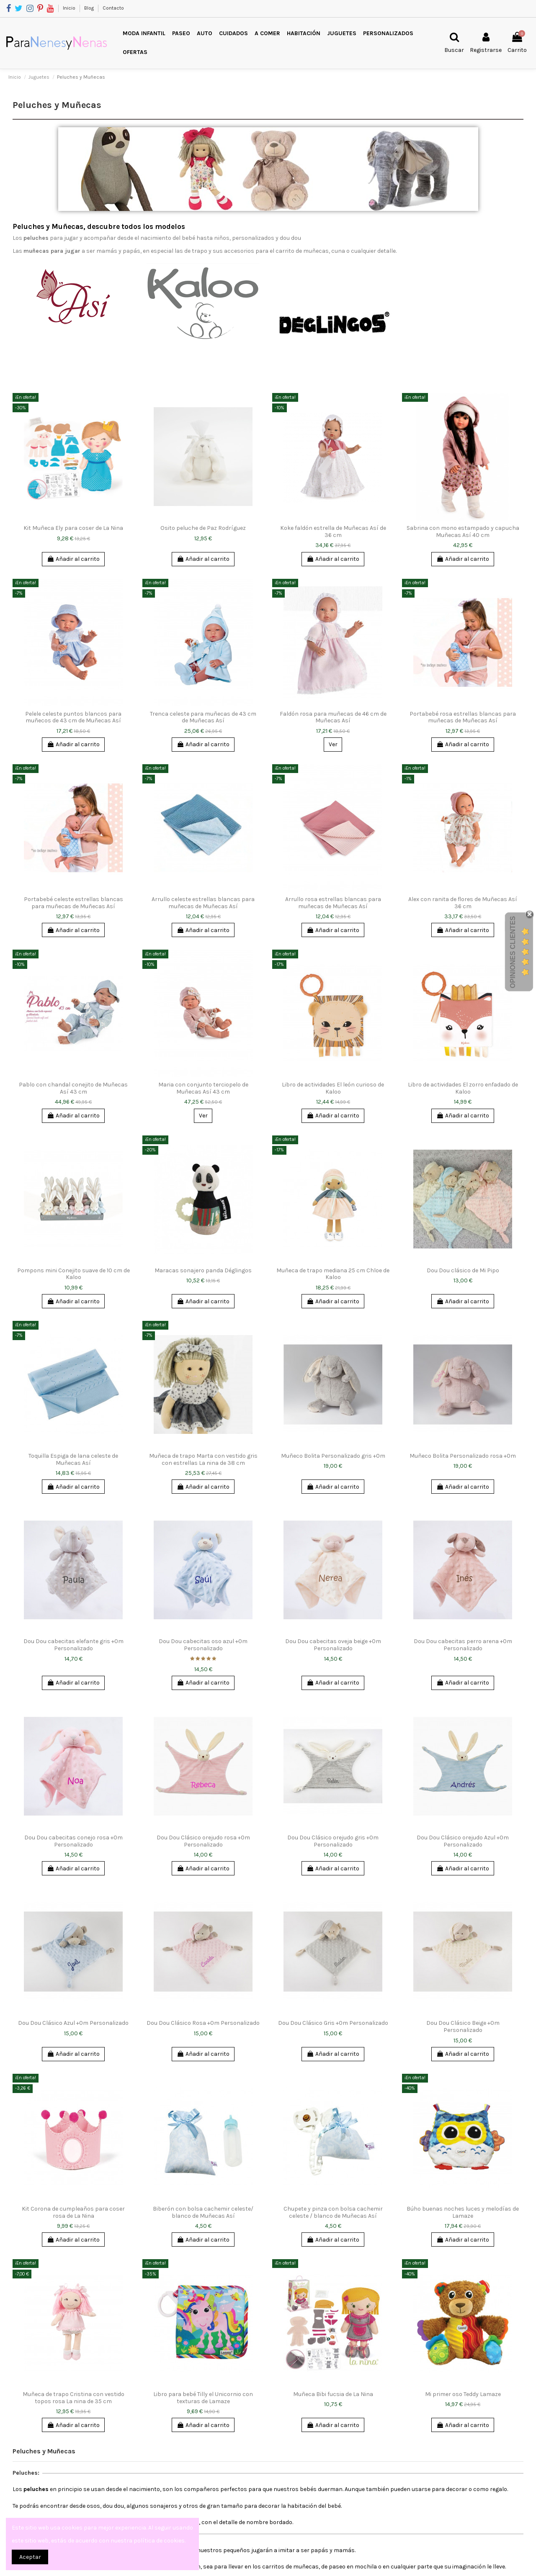 The width and height of the screenshot is (536, 2576). I want to click on Kit Muñeca Ely para coser de La Nina, so click(73, 528).